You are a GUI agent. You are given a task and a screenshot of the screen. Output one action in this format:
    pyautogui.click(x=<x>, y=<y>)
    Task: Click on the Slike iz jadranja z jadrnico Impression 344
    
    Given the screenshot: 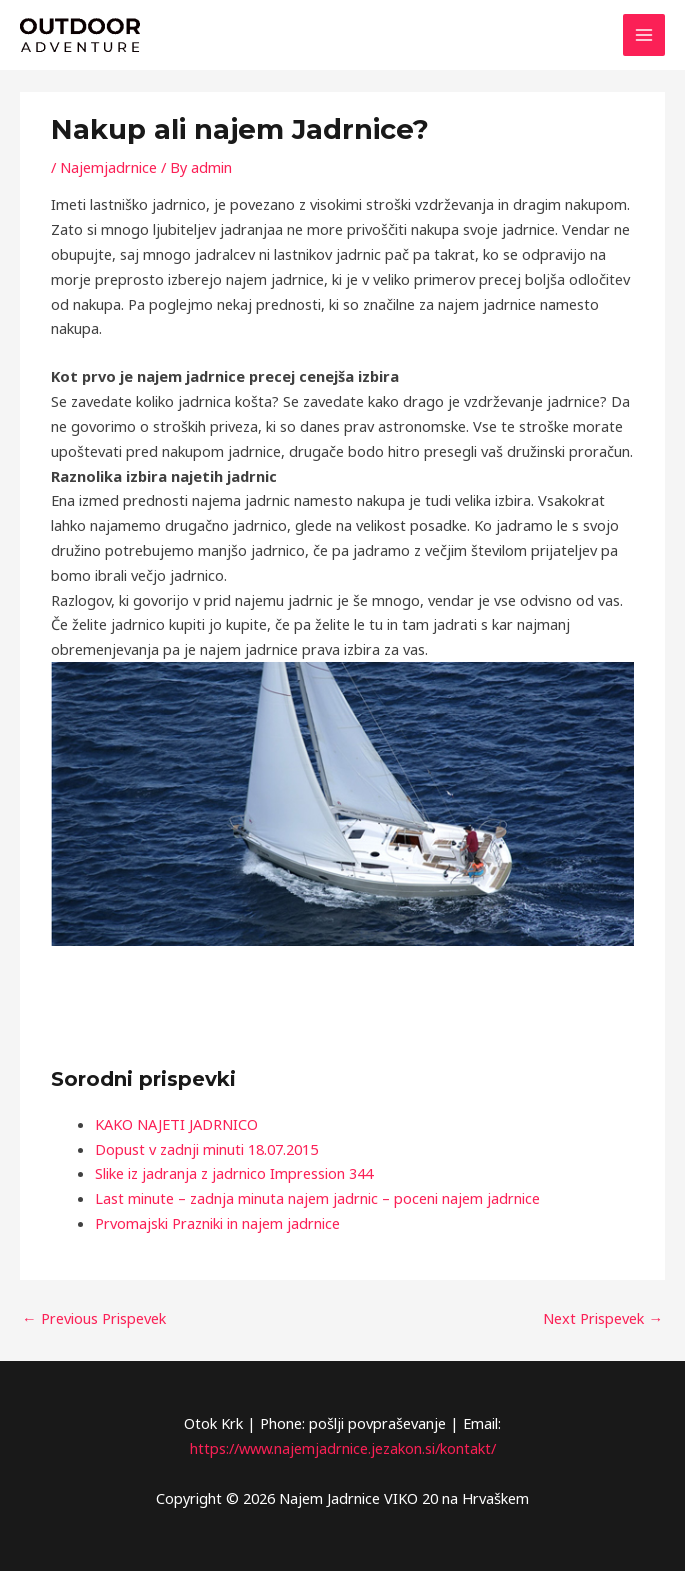 What is the action you would take?
    pyautogui.click(x=234, y=1173)
    